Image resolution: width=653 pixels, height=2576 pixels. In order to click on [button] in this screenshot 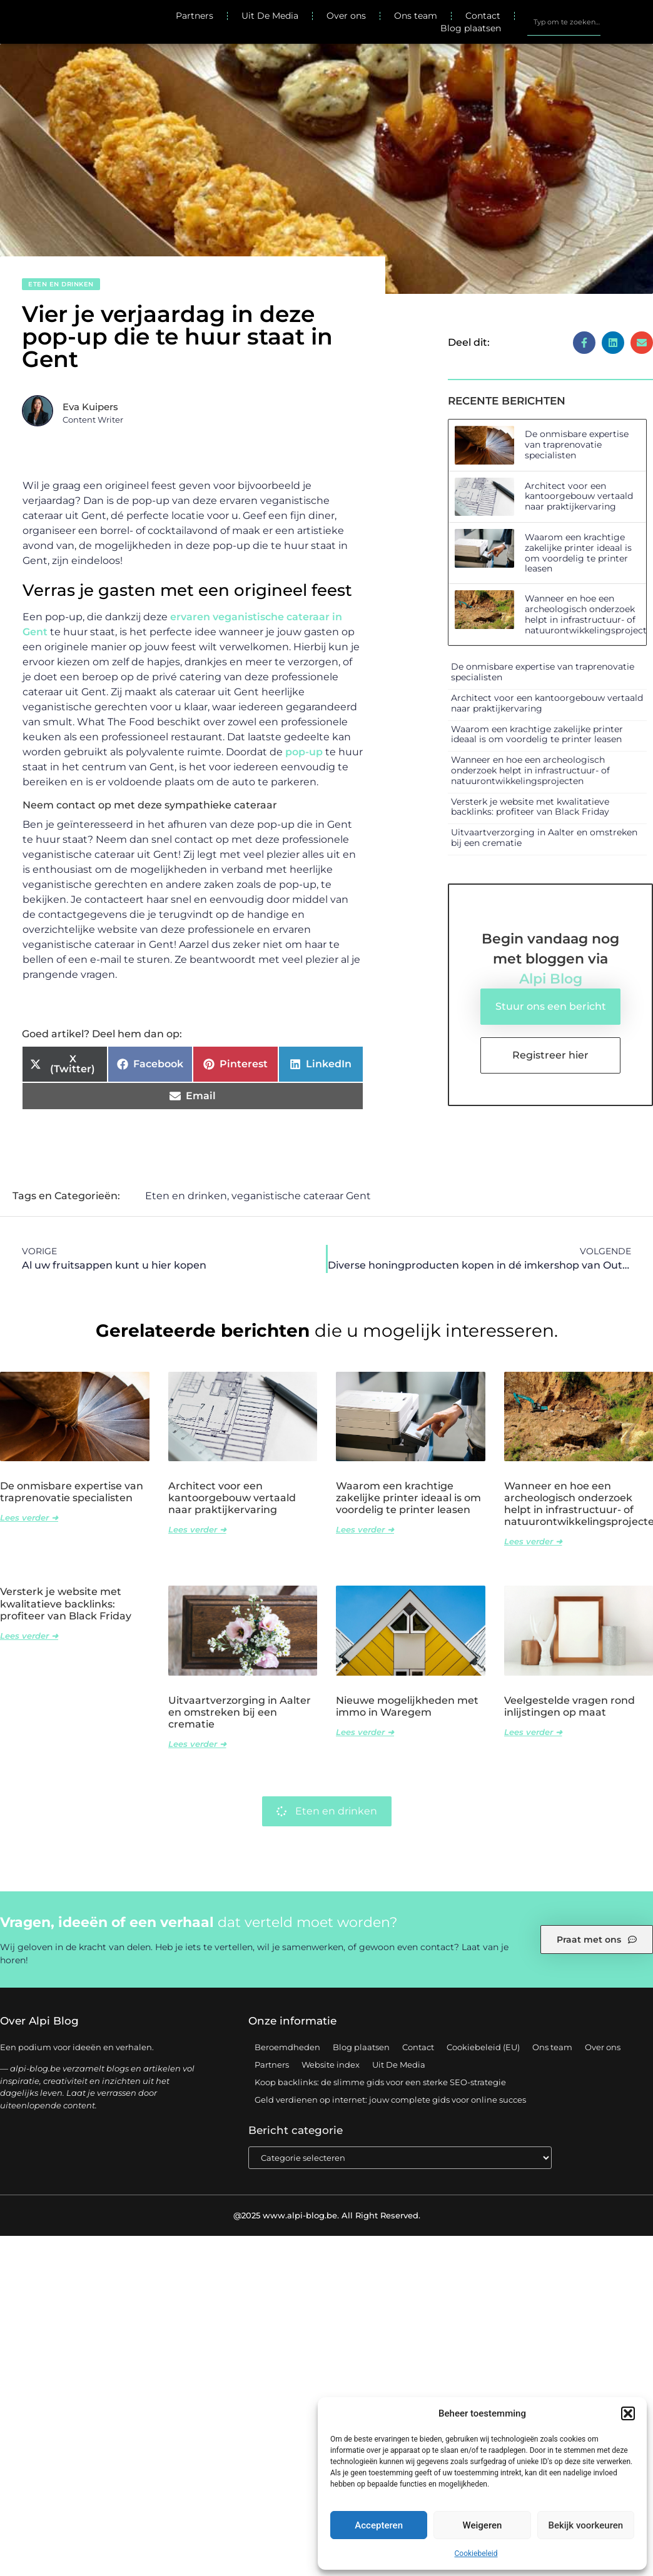, I will do `click(628, 2413)`.